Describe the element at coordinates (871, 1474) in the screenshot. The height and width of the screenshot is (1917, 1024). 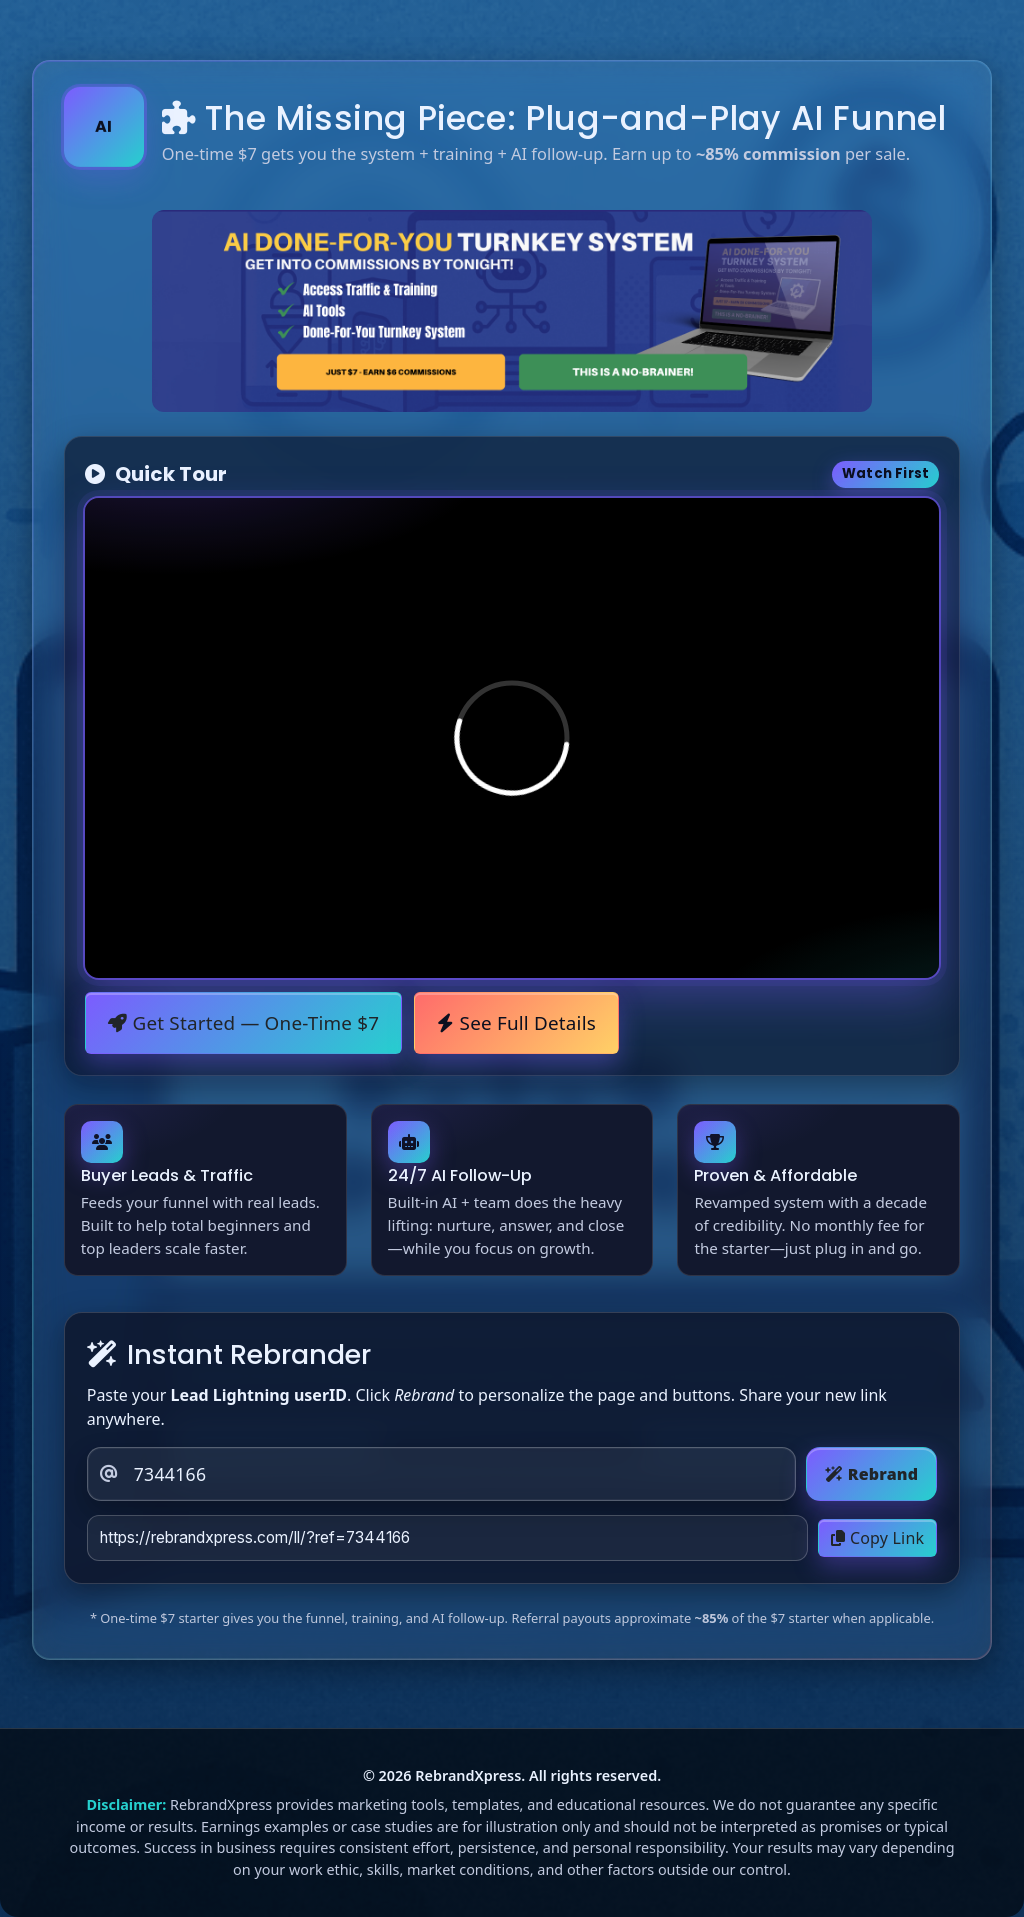
I see `Rebrand` at that location.